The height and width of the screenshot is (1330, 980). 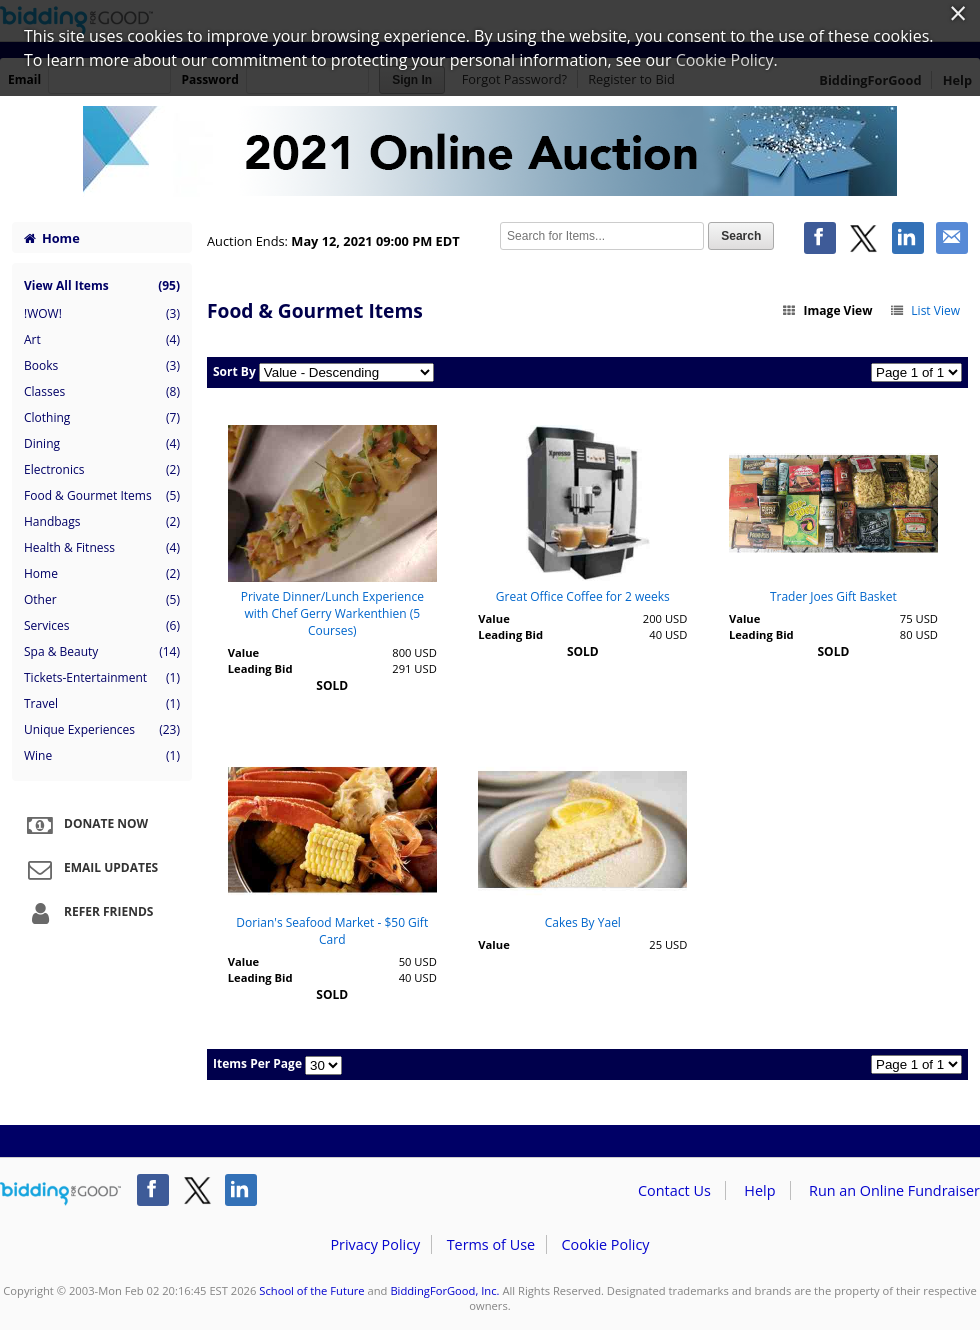 I want to click on !WOW!, so click(x=102, y=314).